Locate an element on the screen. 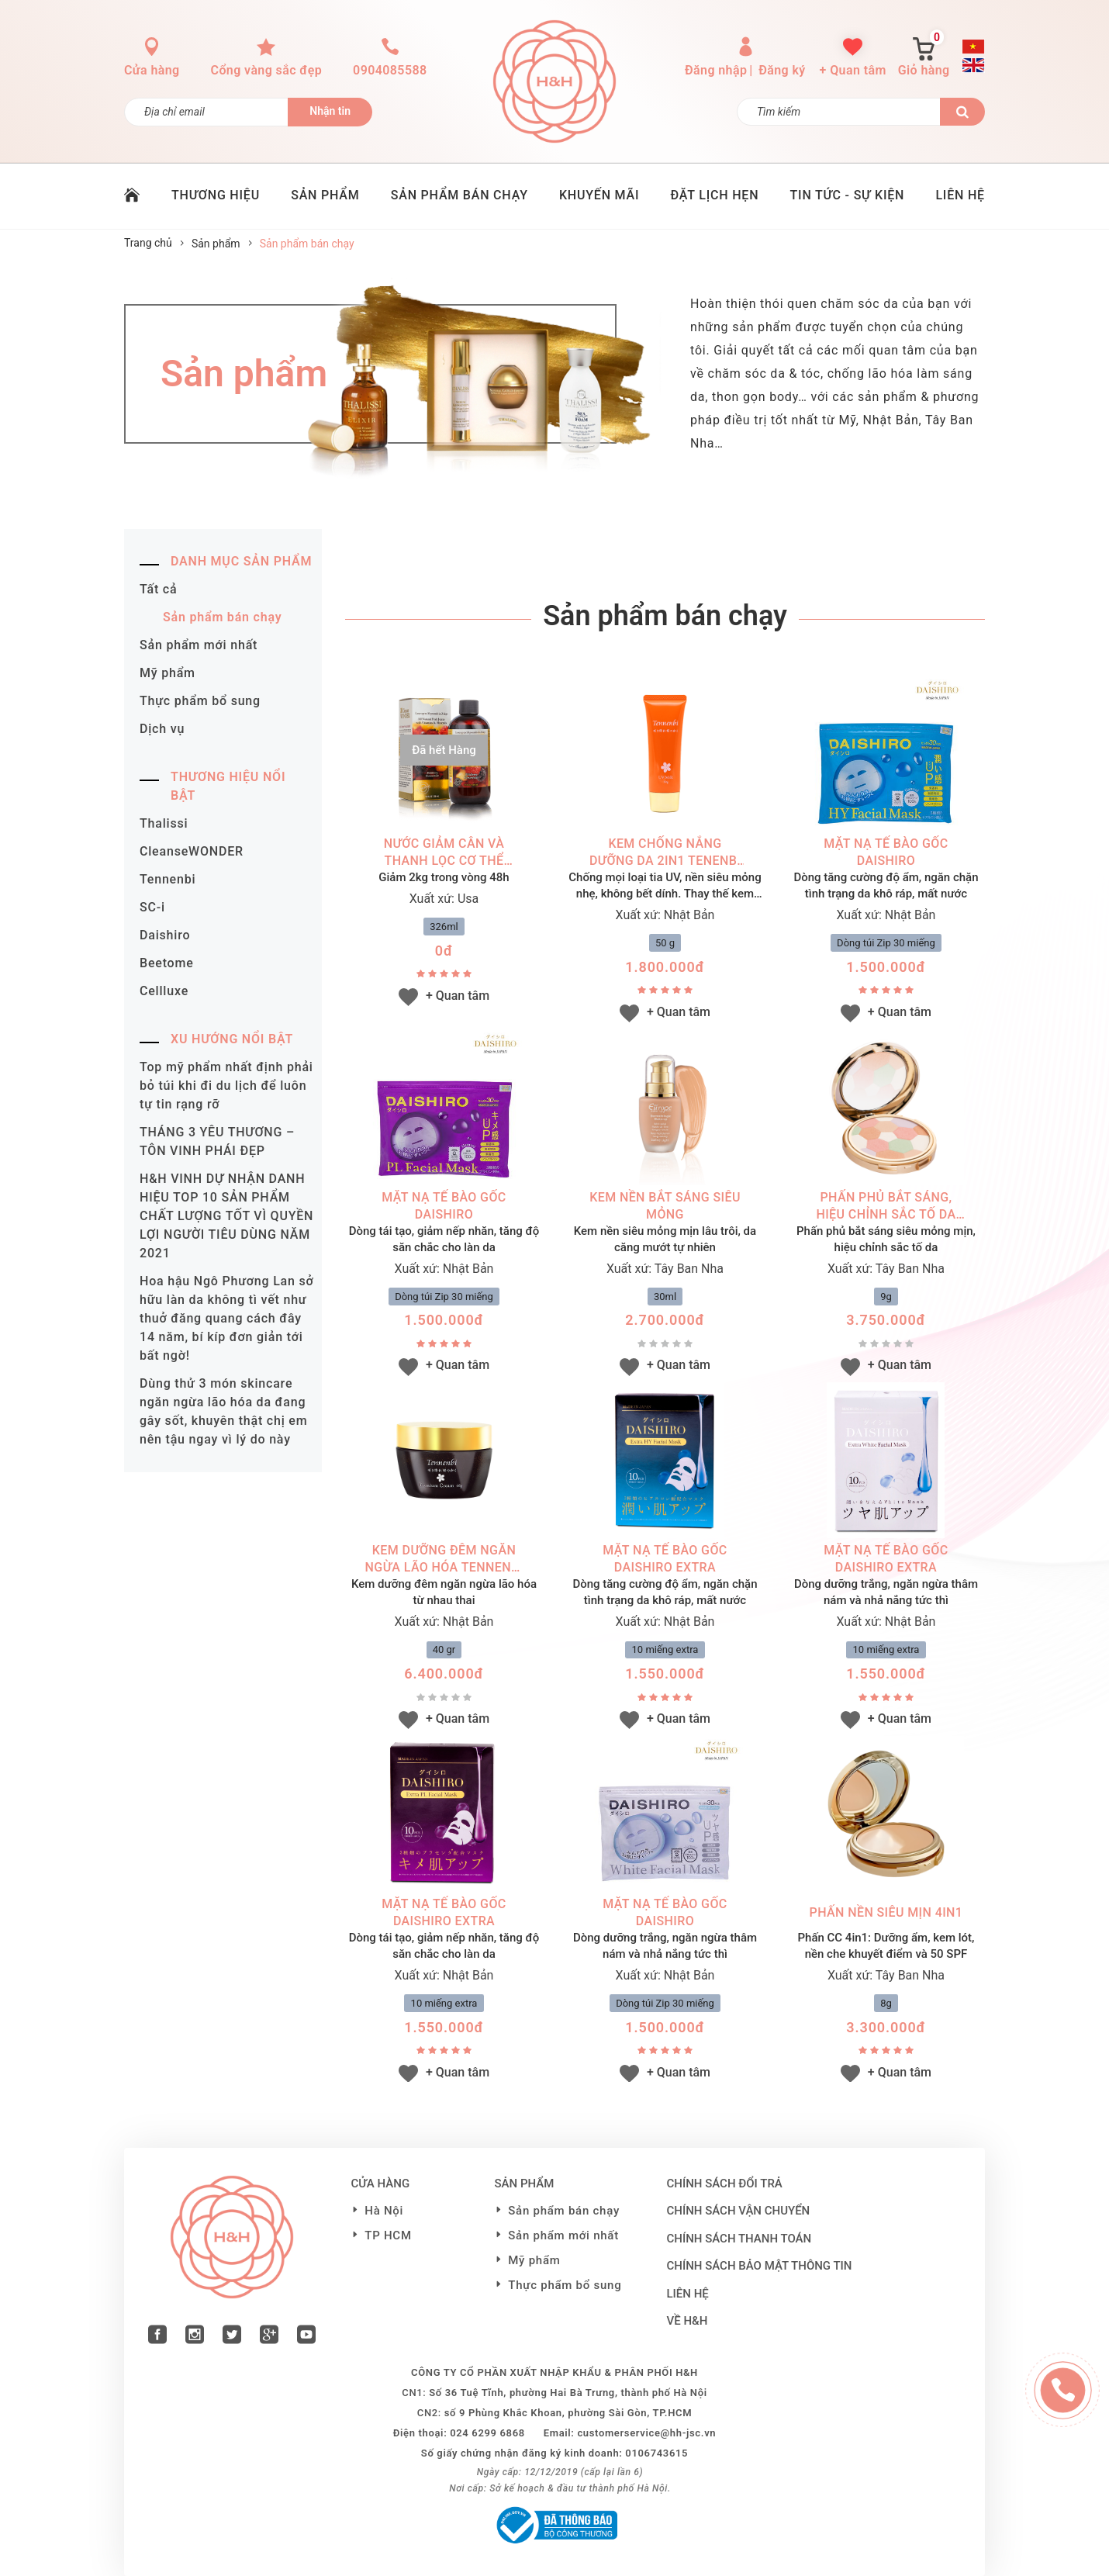 The width and height of the screenshot is (1109, 2576). Phấn phủ bắt sáng, hiệu chỉnh sắc tố da (9g) is located at coordinates (885, 1206).